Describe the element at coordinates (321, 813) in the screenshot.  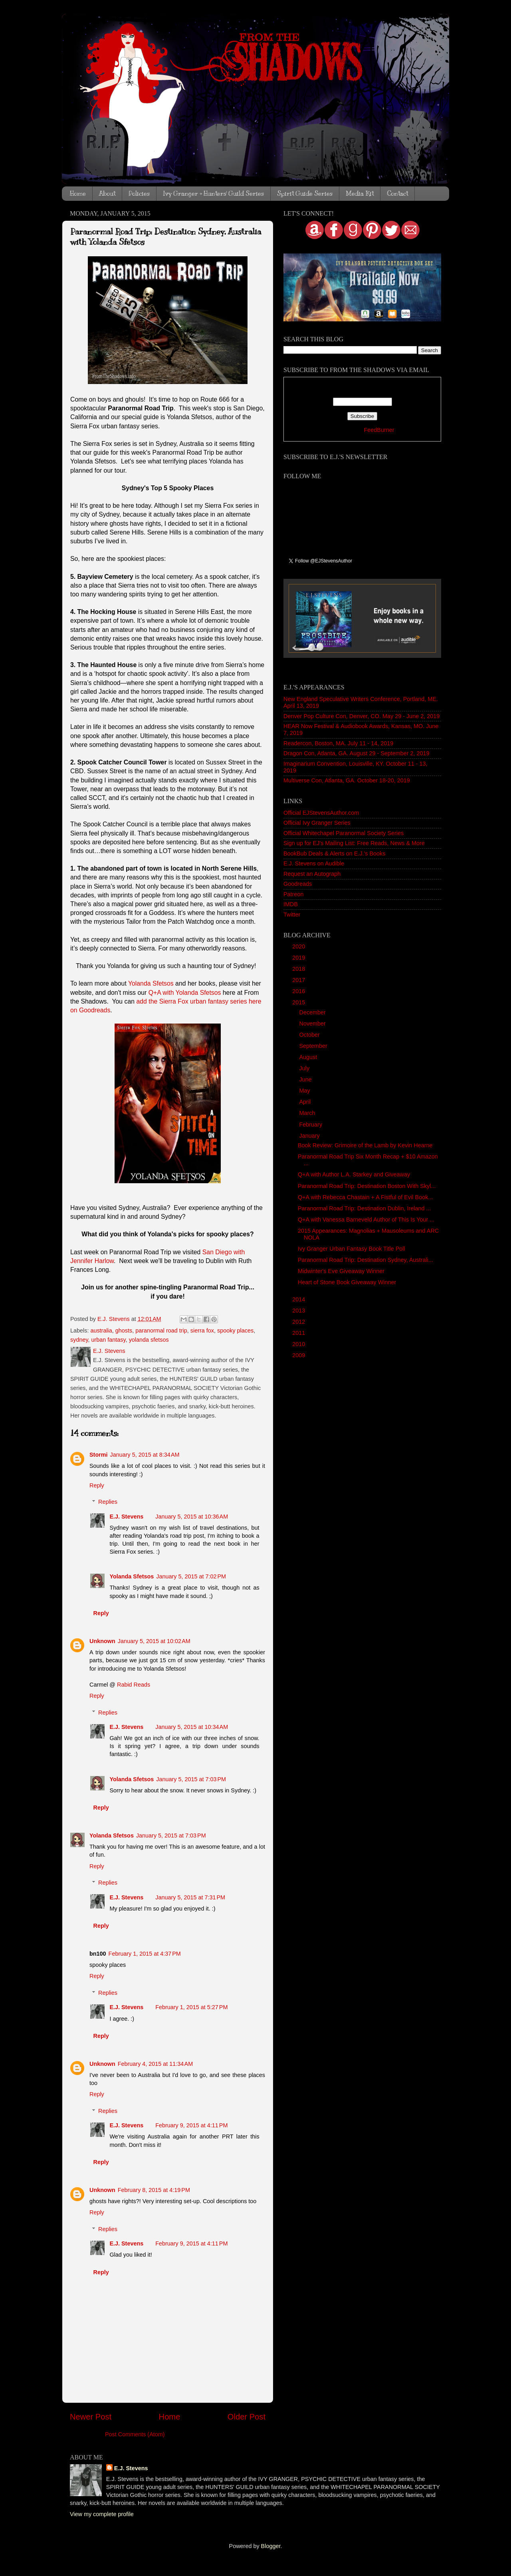
I see `Official EJStevensAuthor.com` at that location.